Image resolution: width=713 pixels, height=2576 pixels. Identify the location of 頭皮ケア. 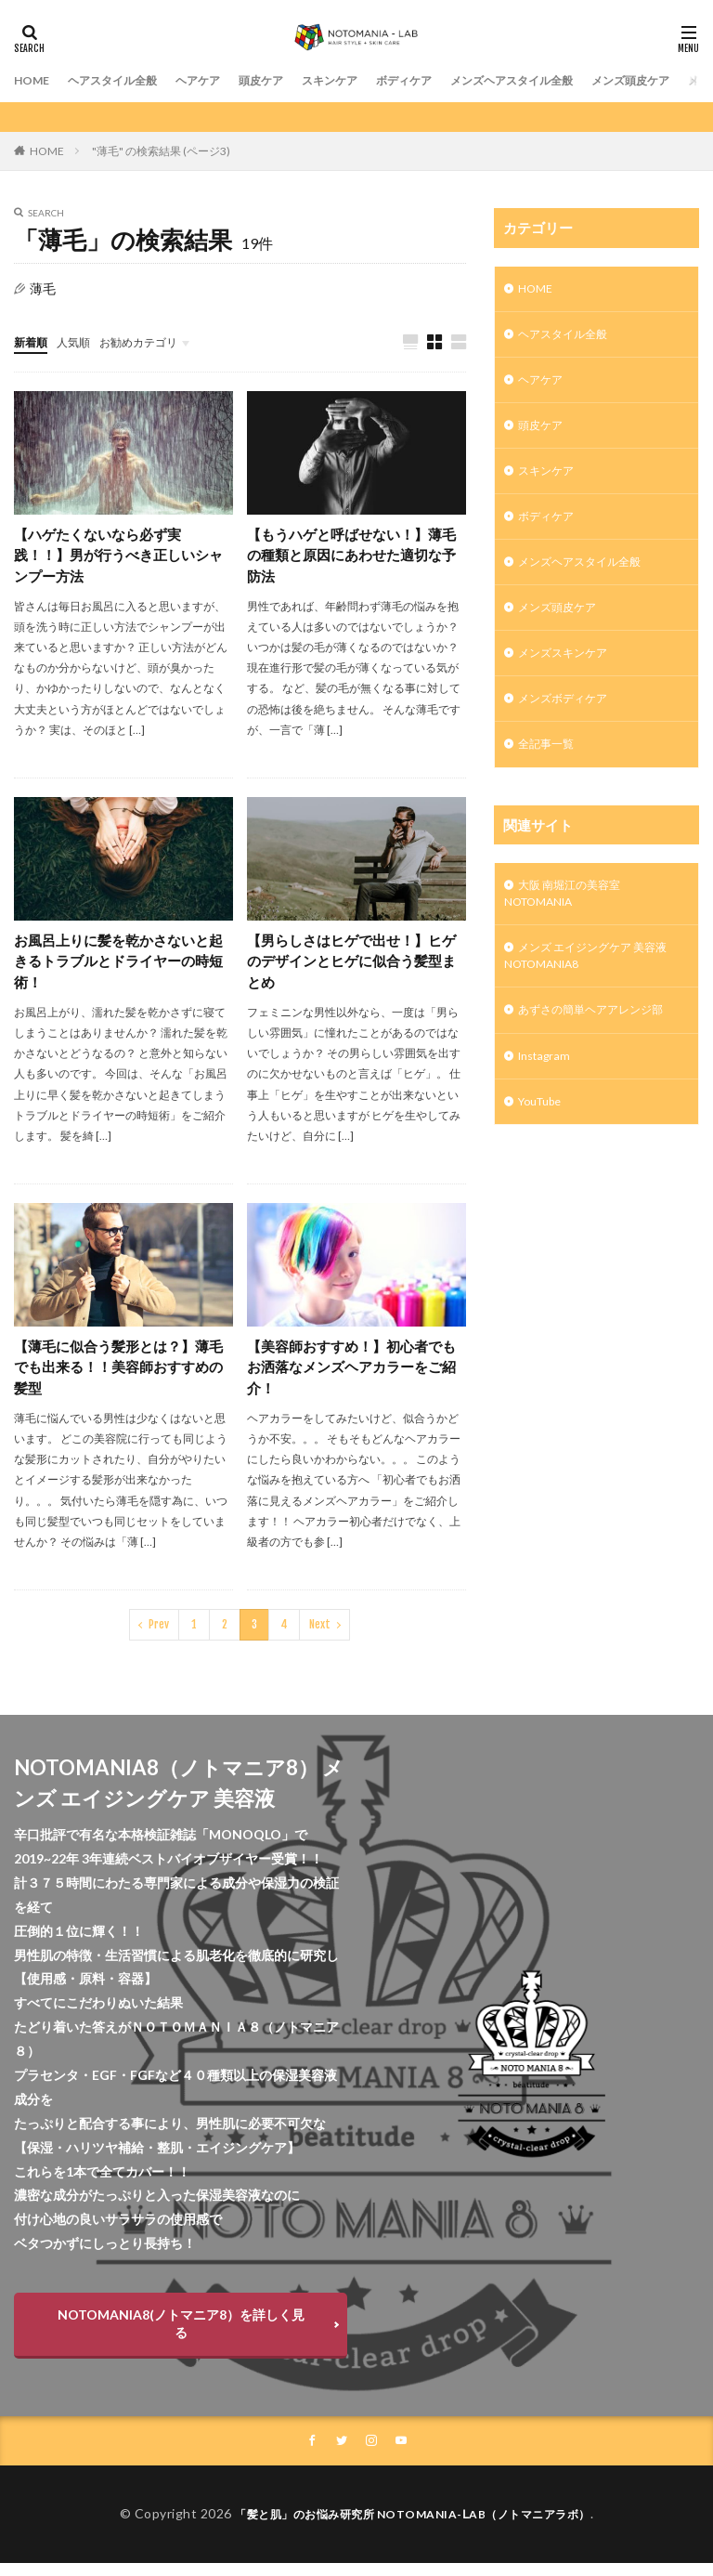
(292, 80).